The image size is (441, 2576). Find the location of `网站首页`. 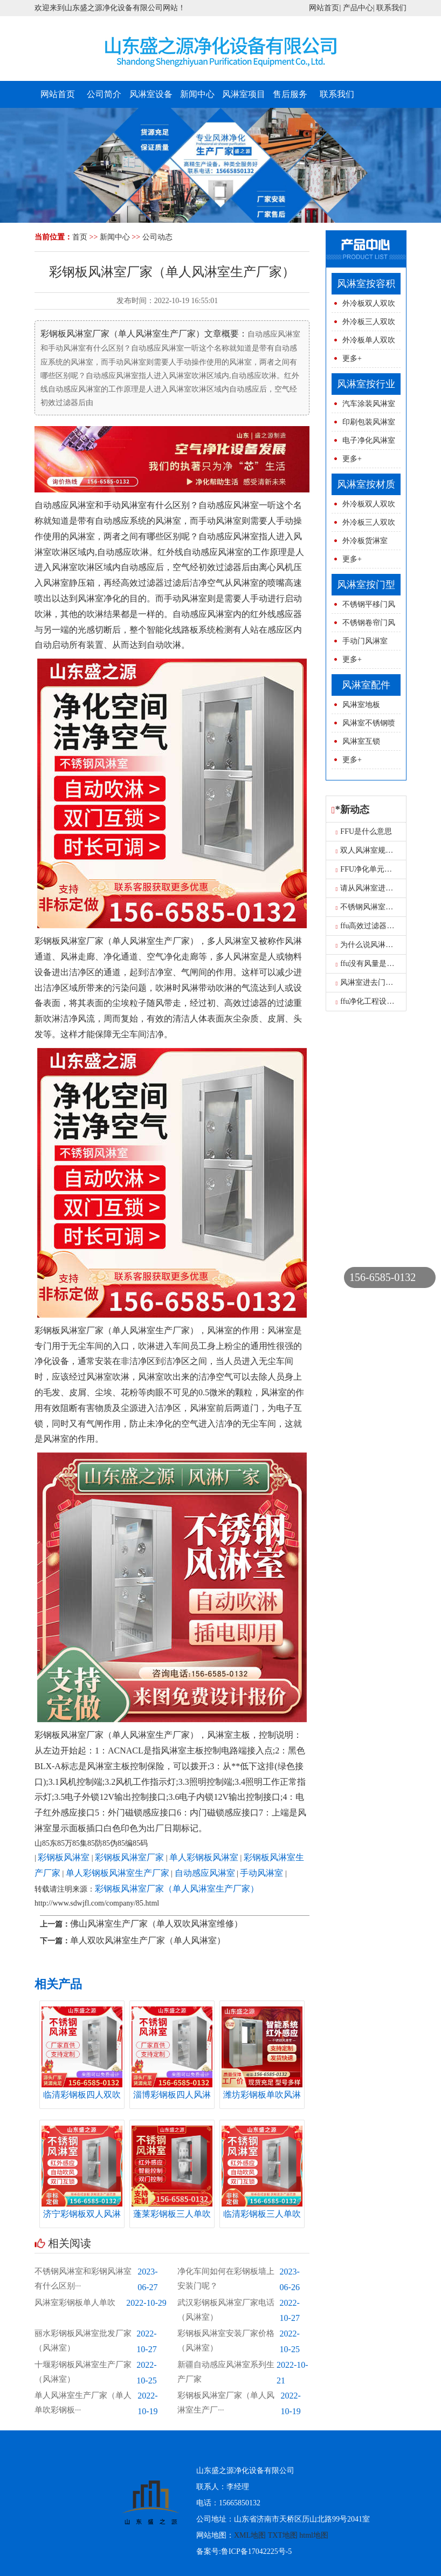

网站首页 is located at coordinates (324, 8).